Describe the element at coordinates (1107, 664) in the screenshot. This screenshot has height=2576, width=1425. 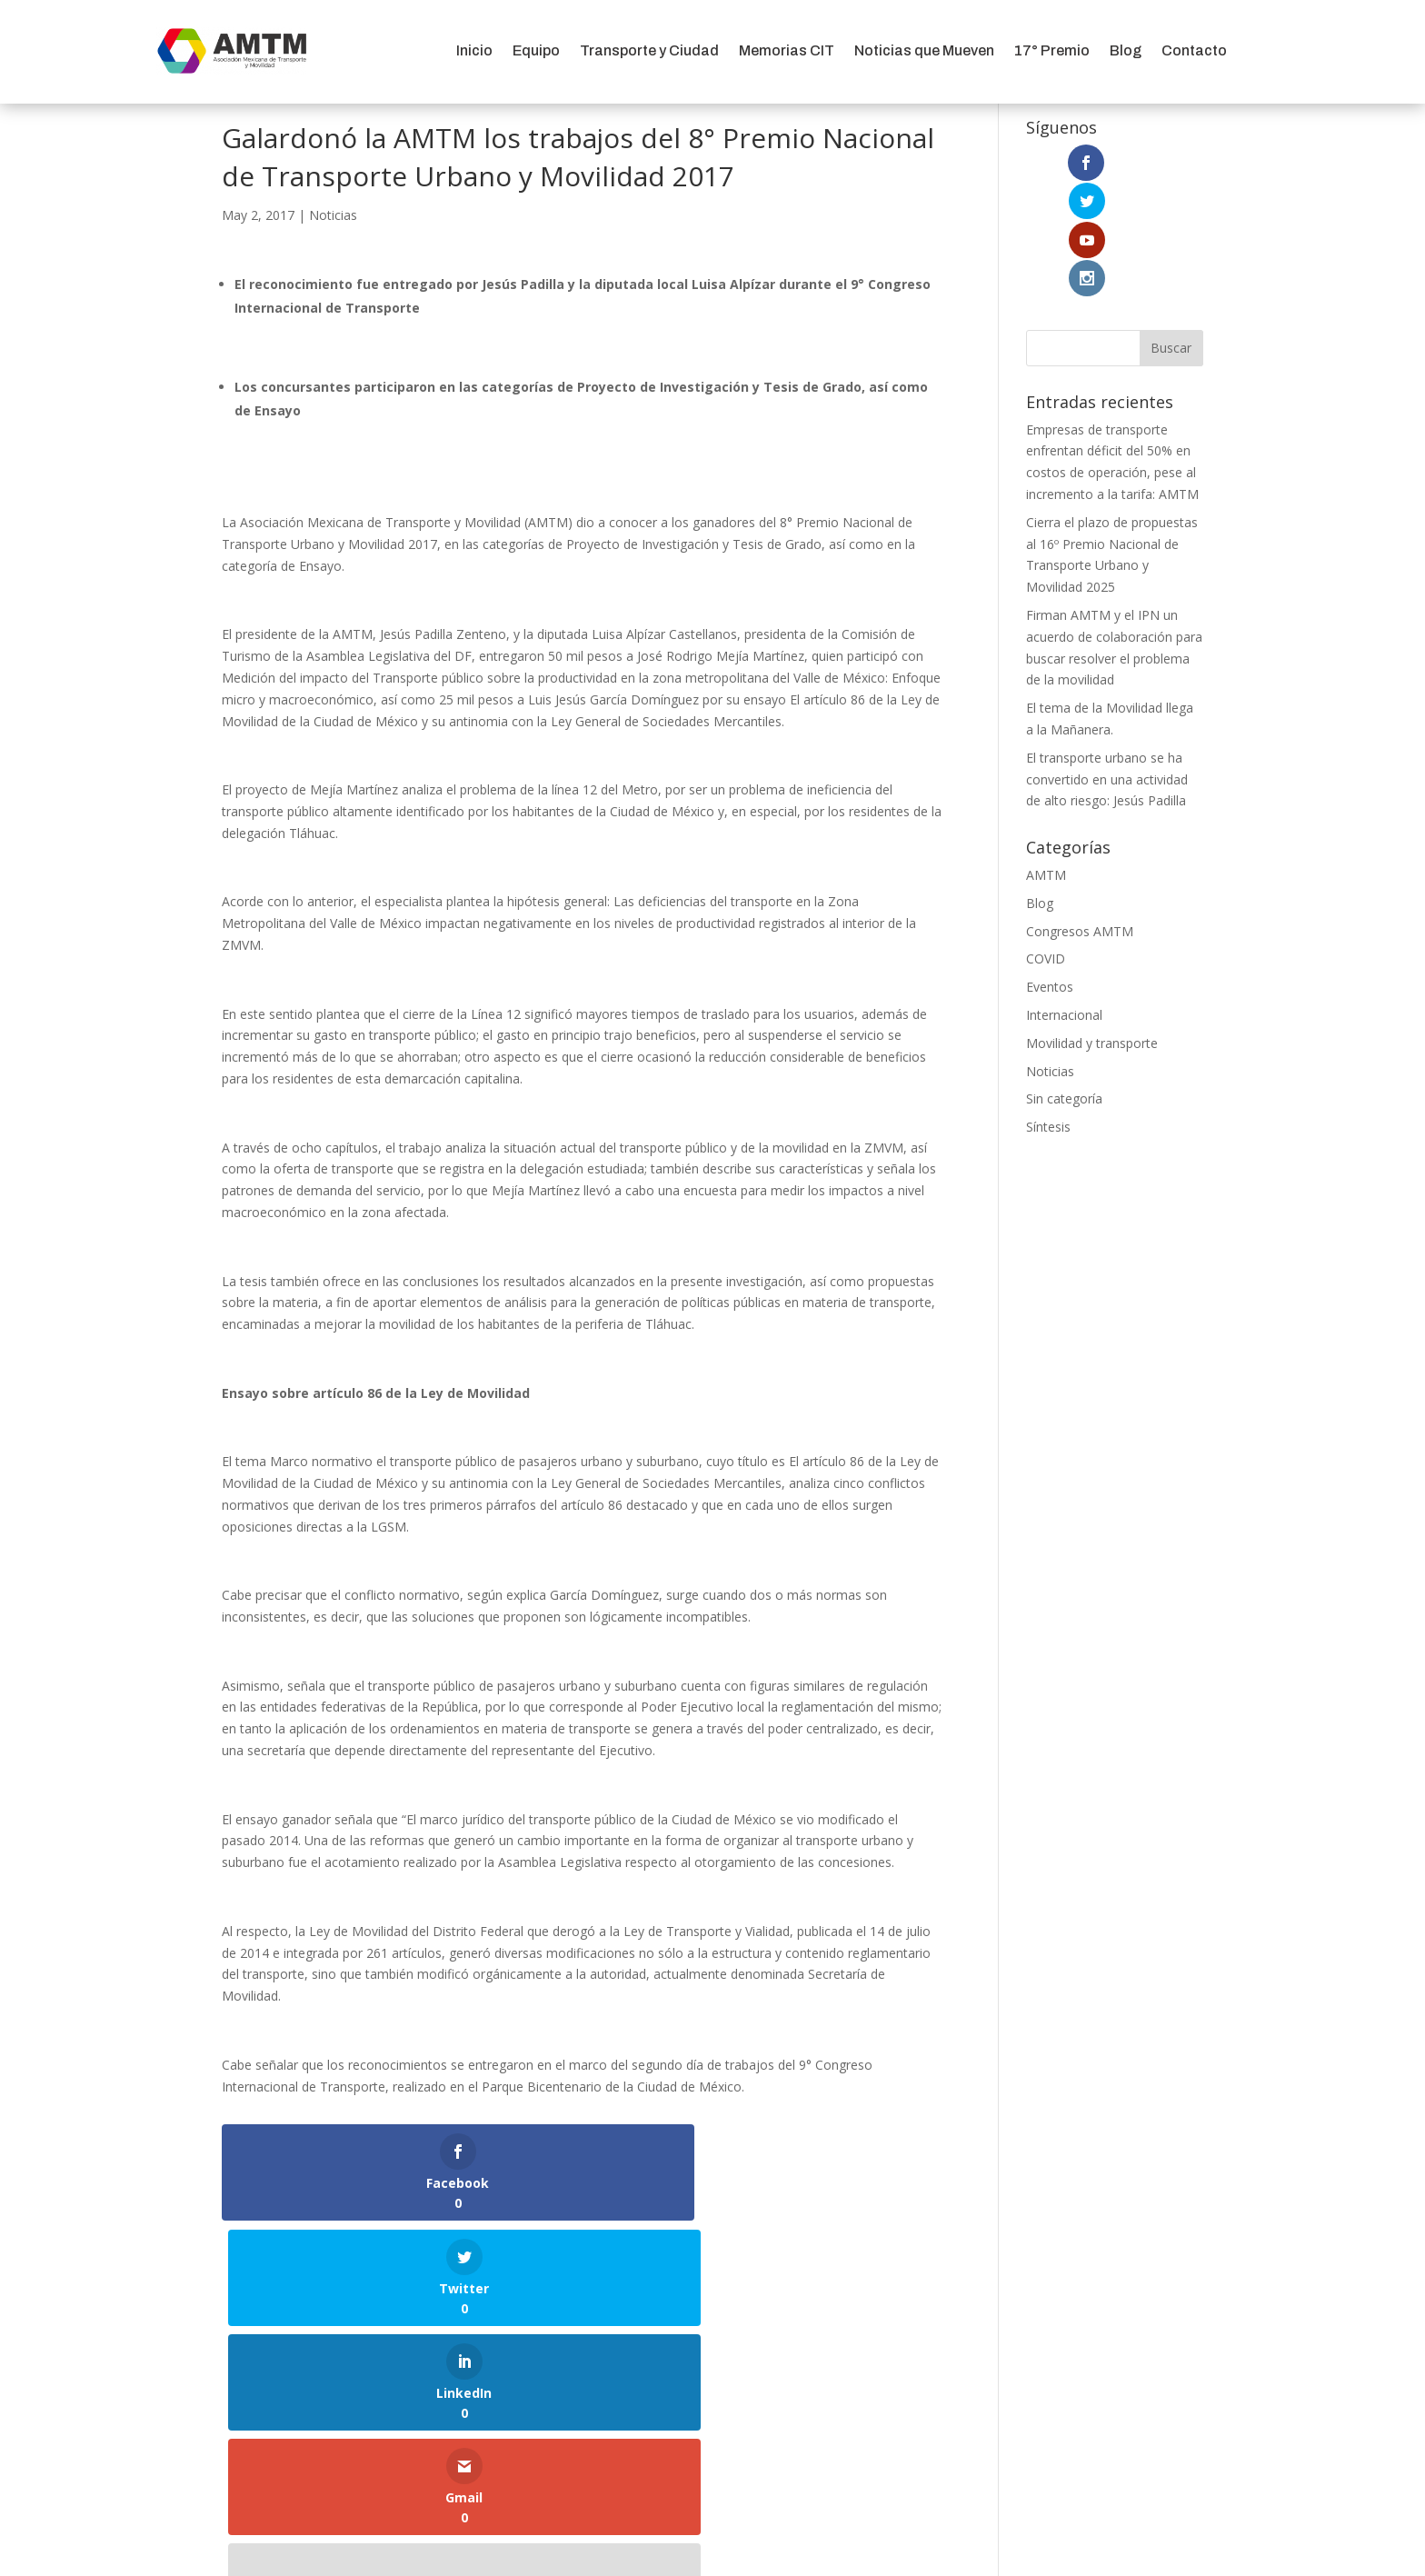
I see `El transporte urbano se ha convertido en una actividad de alto riesgo: Jesús Padilla` at that location.